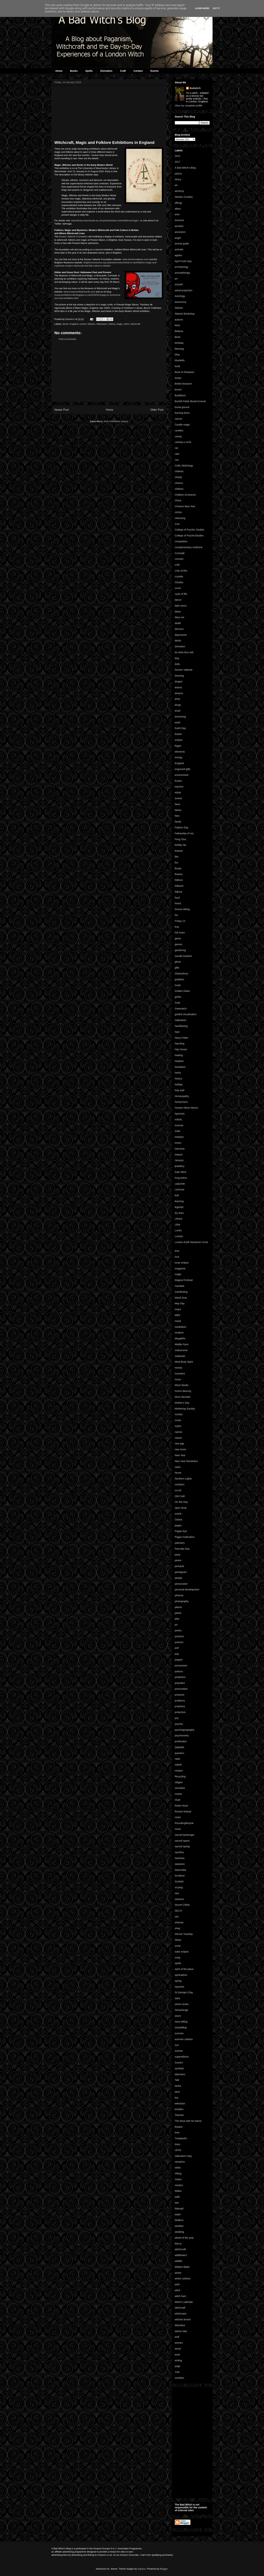 The image size is (264, 2576). I want to click on healing, so click(179, 1055).